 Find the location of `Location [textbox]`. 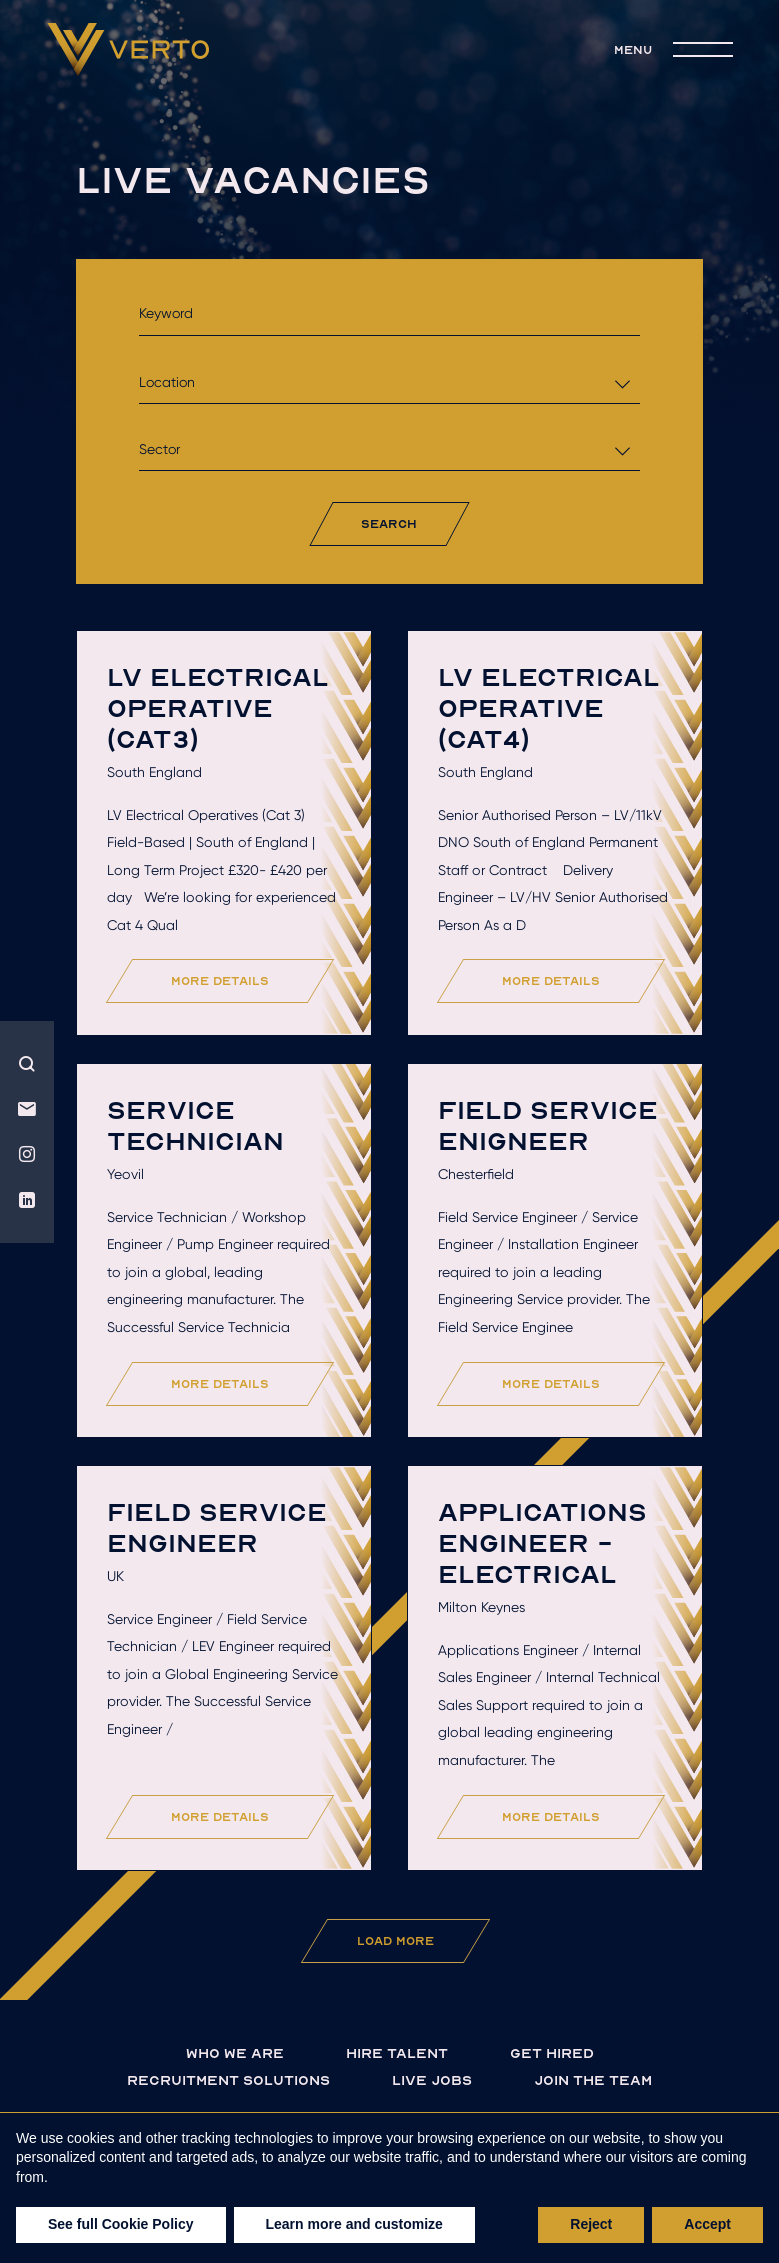

Location [textbox] is located at coordinates (167, 382).